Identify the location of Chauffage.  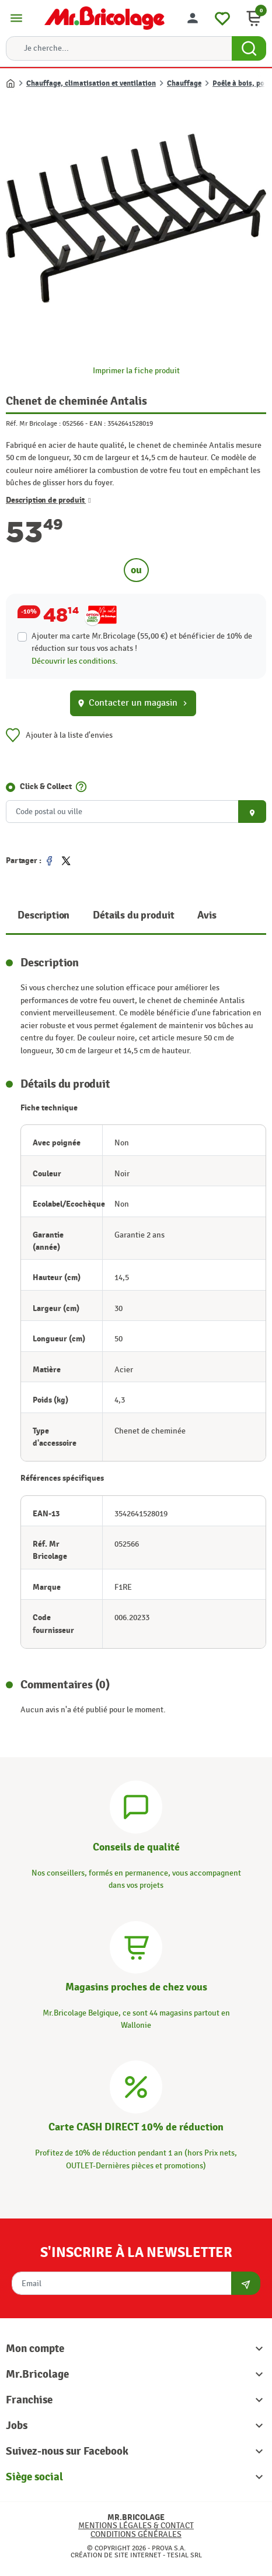
(184, 83).